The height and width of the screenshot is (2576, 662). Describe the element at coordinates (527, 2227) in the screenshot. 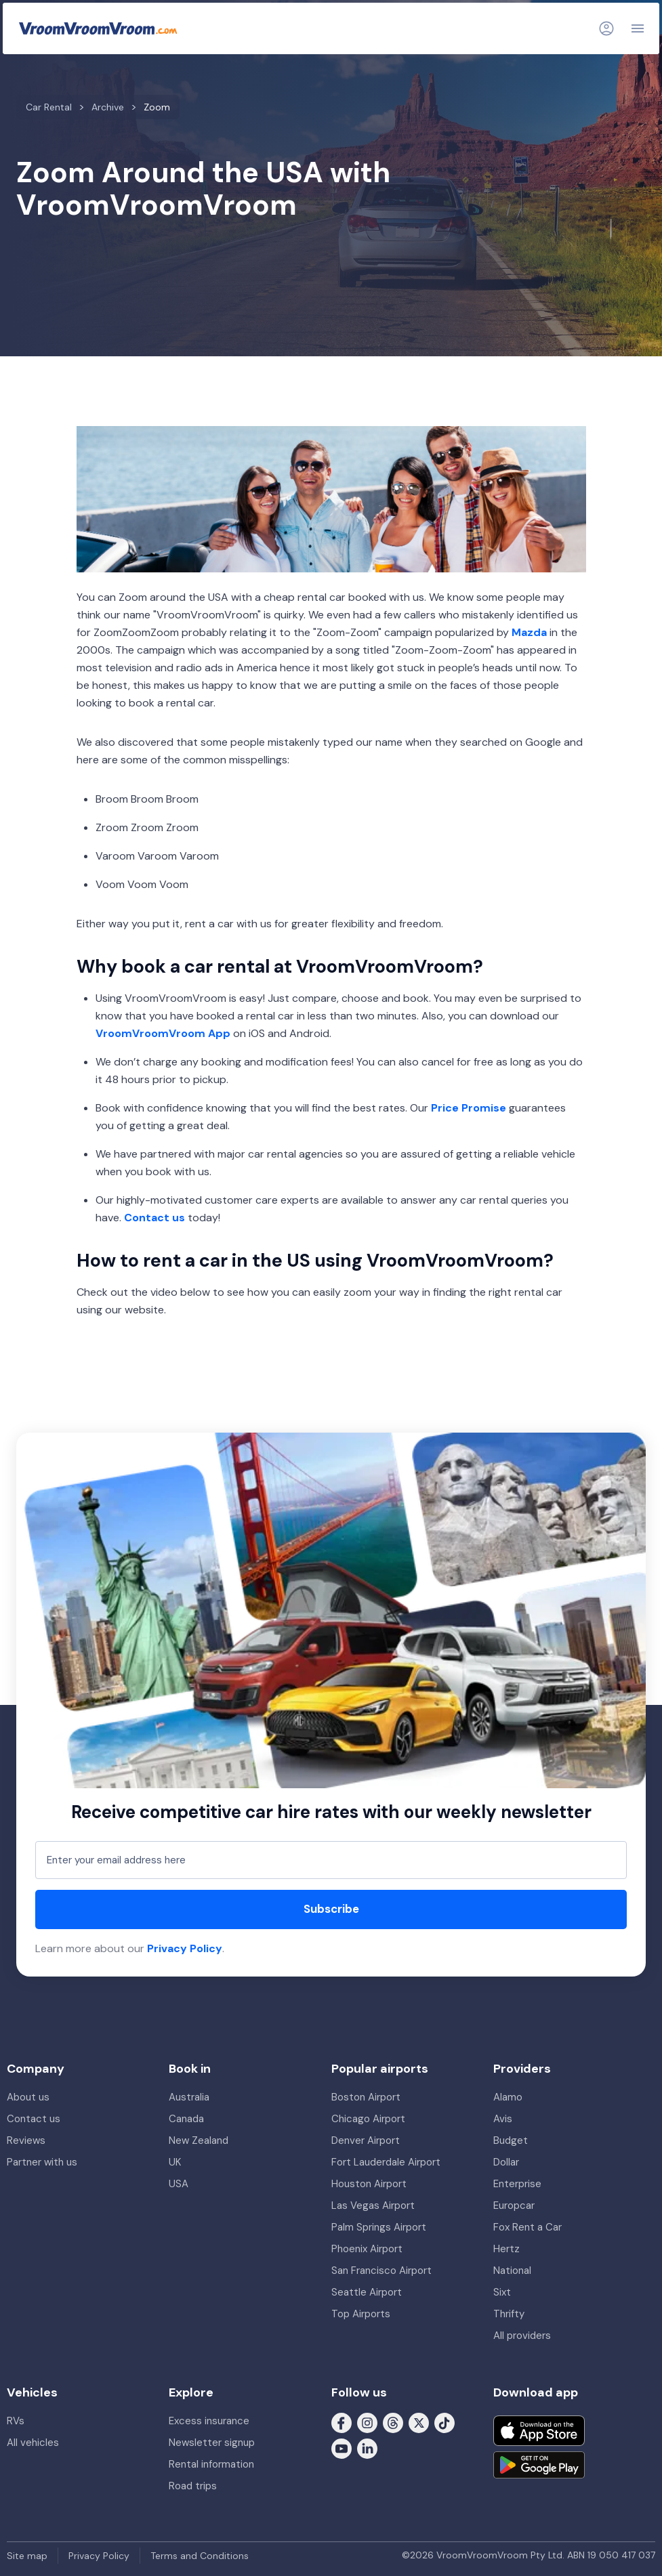

I see `Fox Rent a Car` at that location.